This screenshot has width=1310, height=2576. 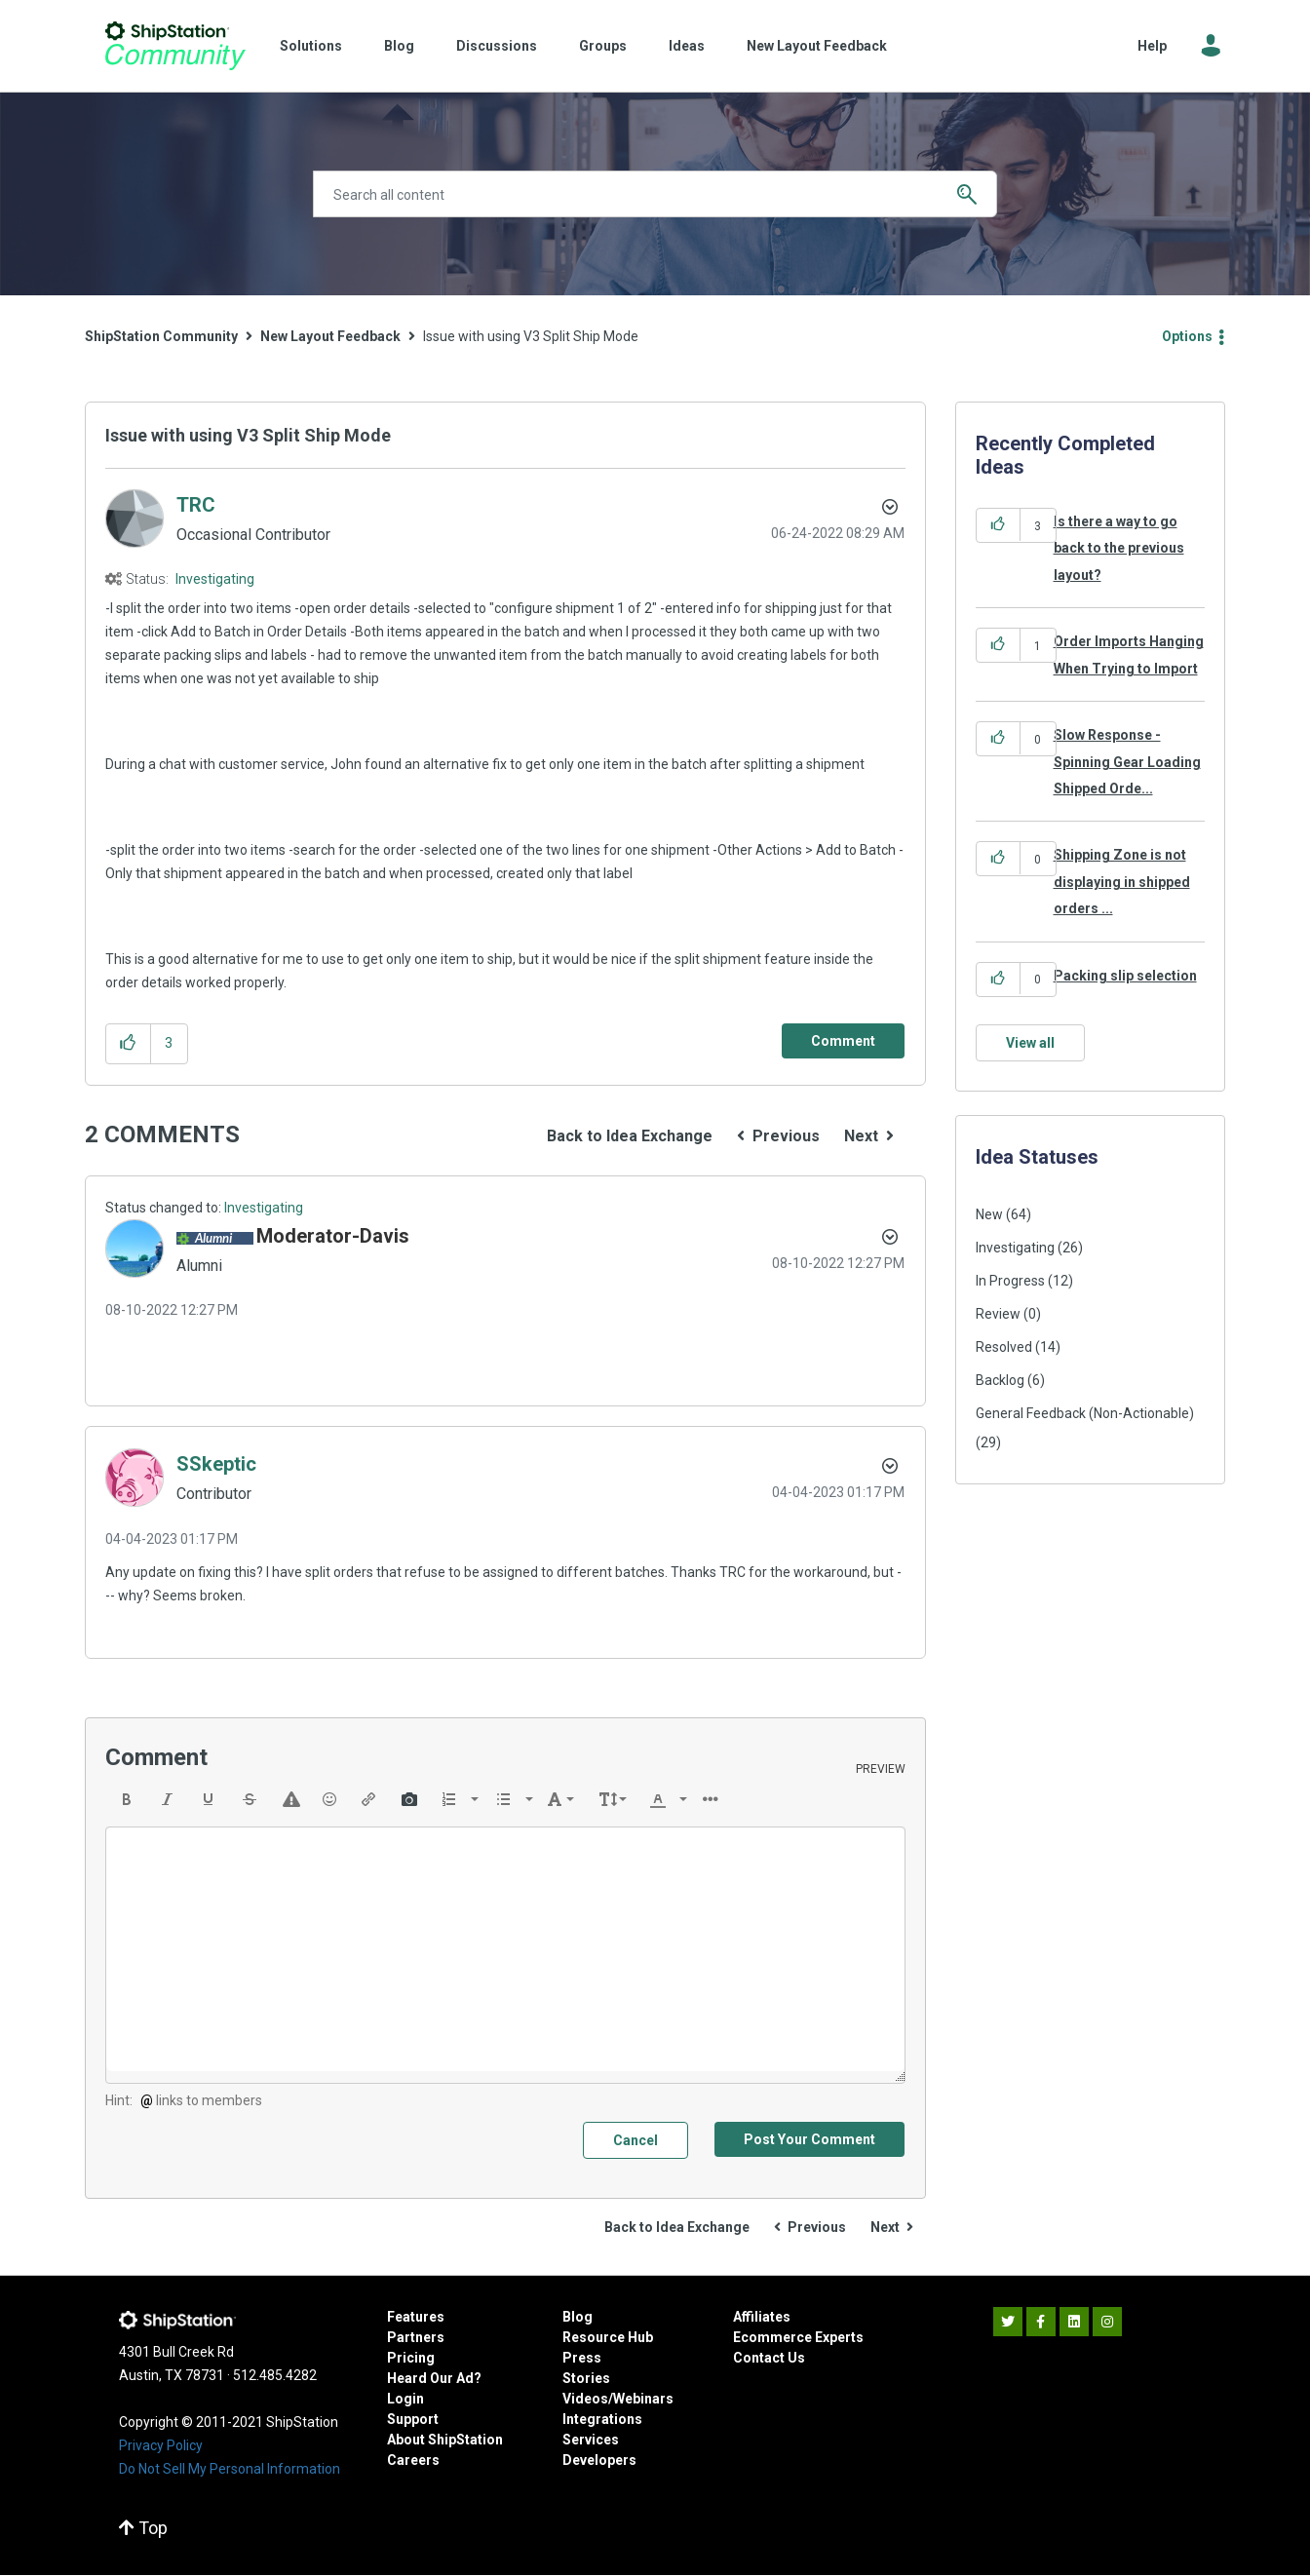 I want to click on Videos, so click(x=585, y=2398).